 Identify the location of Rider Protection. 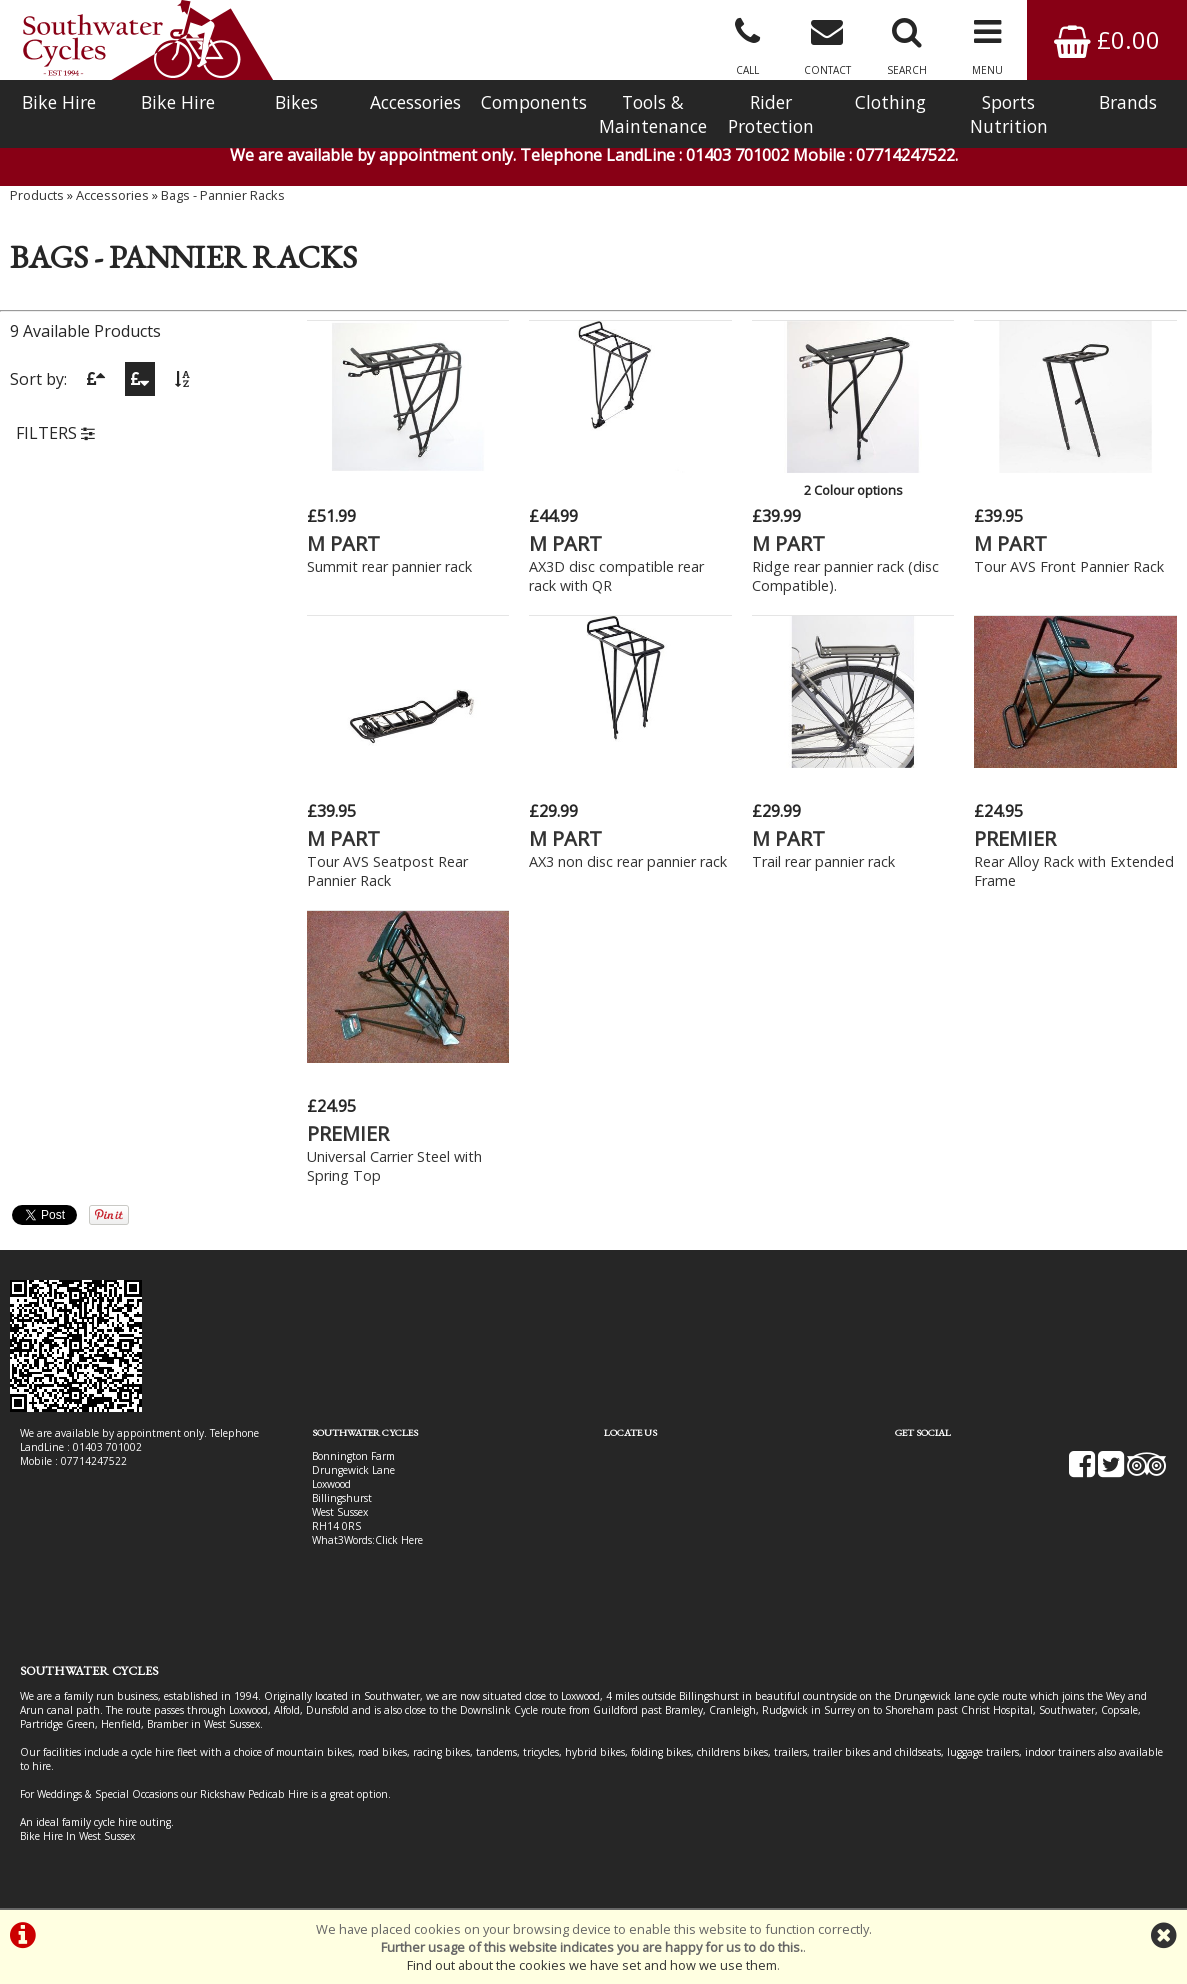
(771, 114).